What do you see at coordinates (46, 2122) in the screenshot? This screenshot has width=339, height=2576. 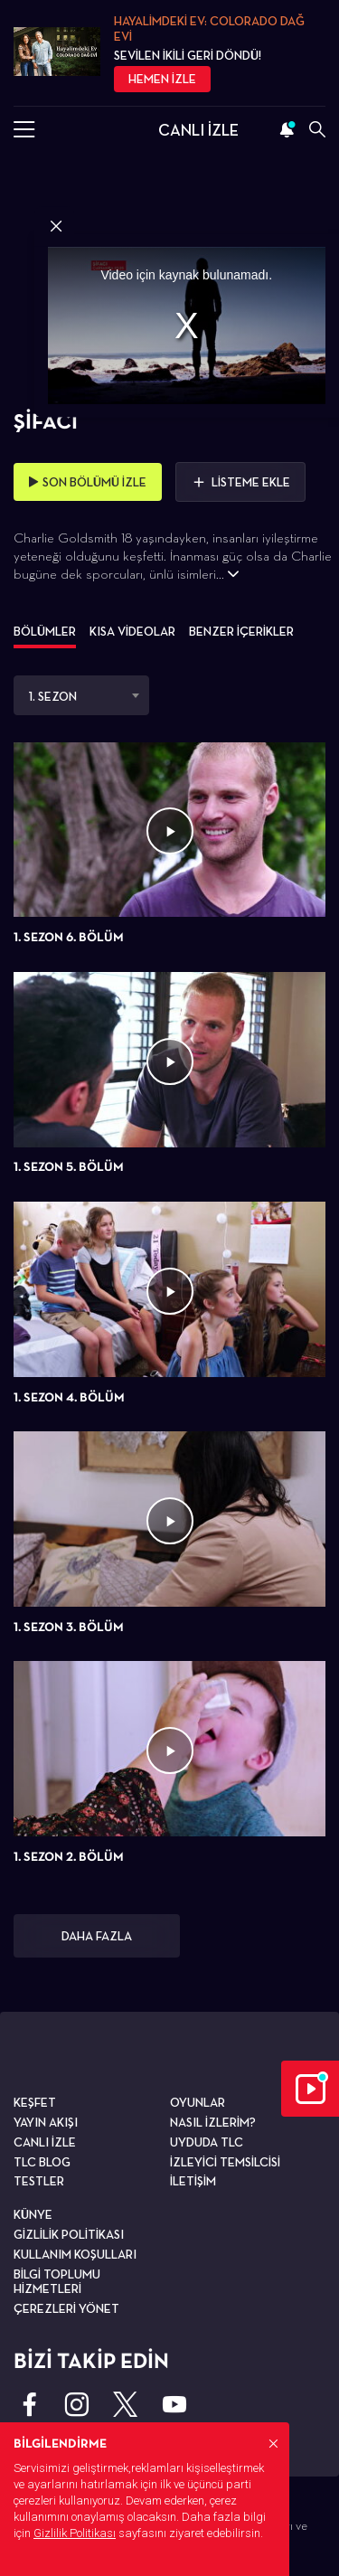 I see `YAYIN AKIŞI` at bounding box center [46, 2122].